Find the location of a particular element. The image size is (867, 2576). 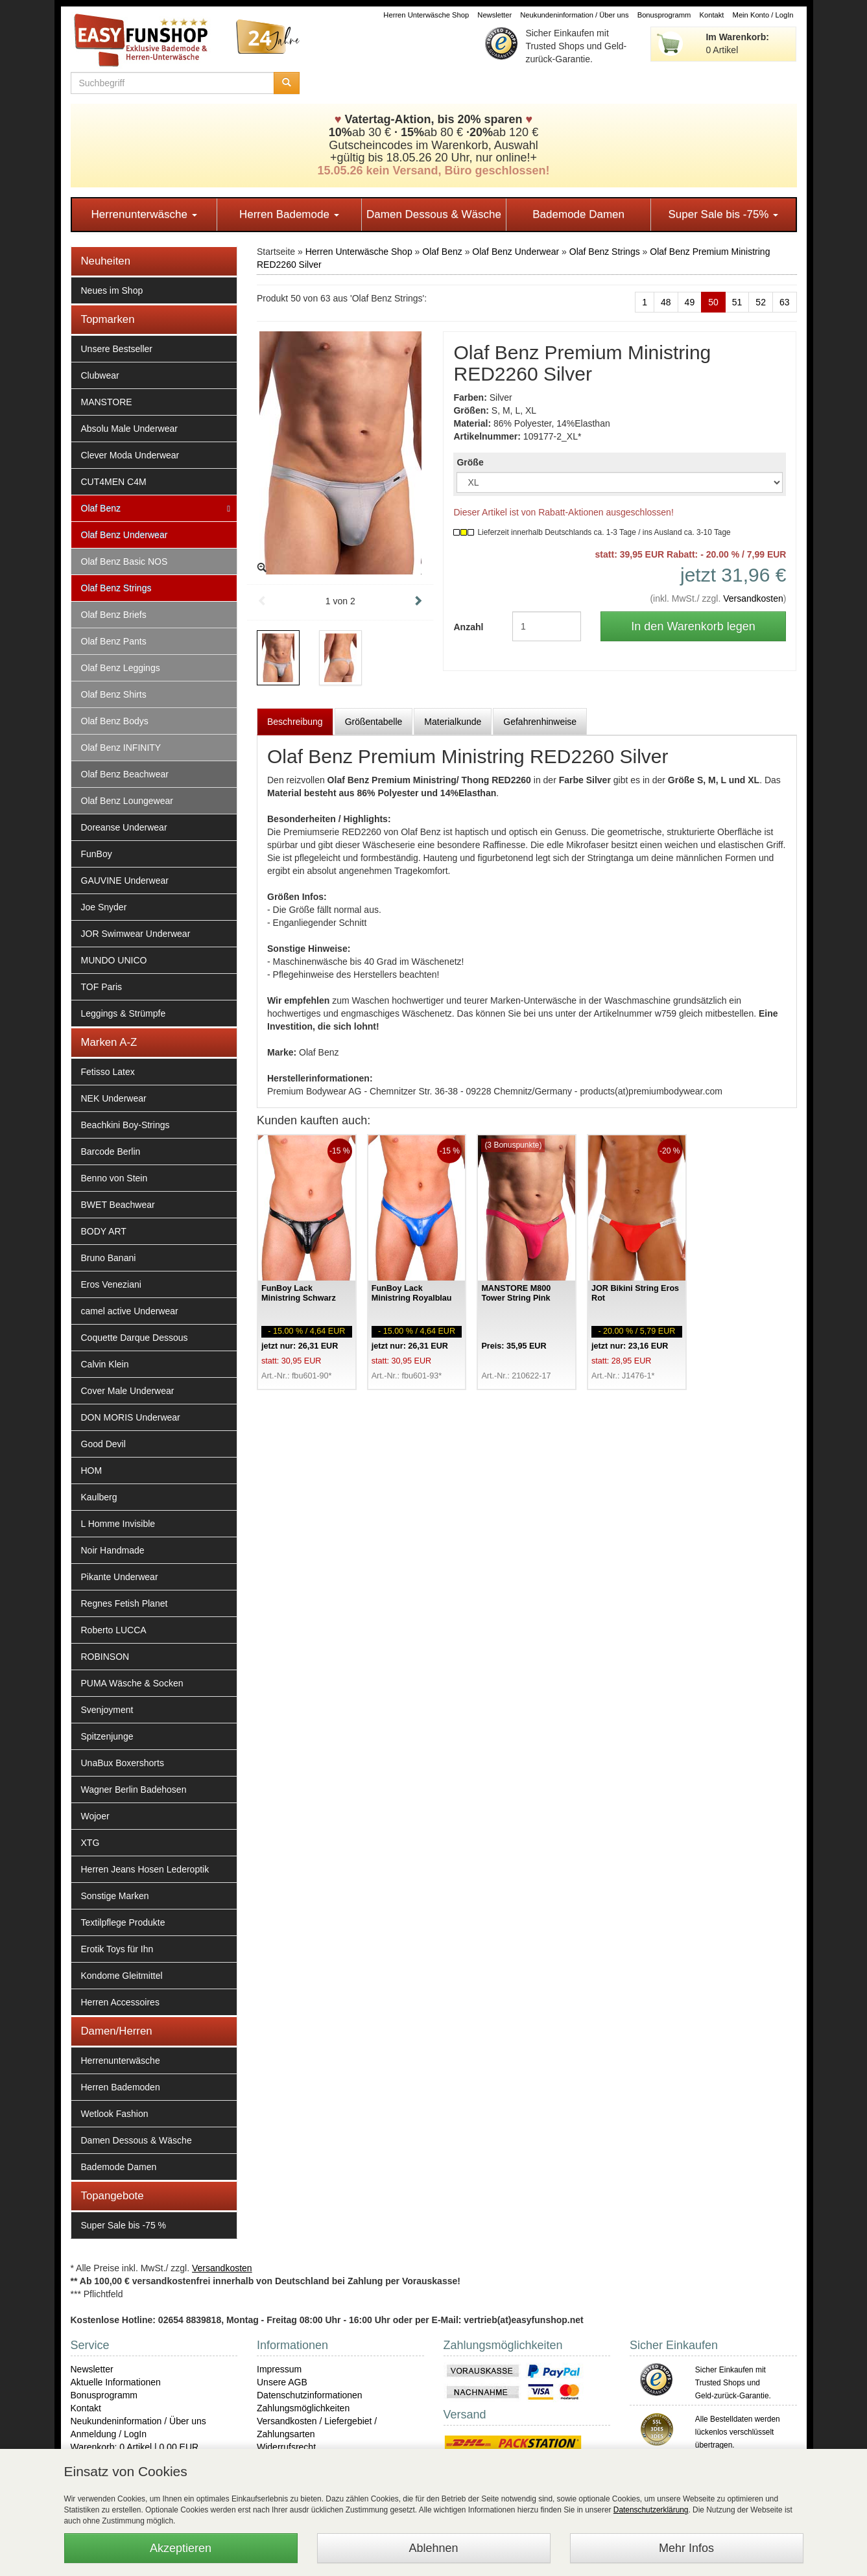

Herren Jeans Hosen Lederoptik is located at coordinates (145, 1869).